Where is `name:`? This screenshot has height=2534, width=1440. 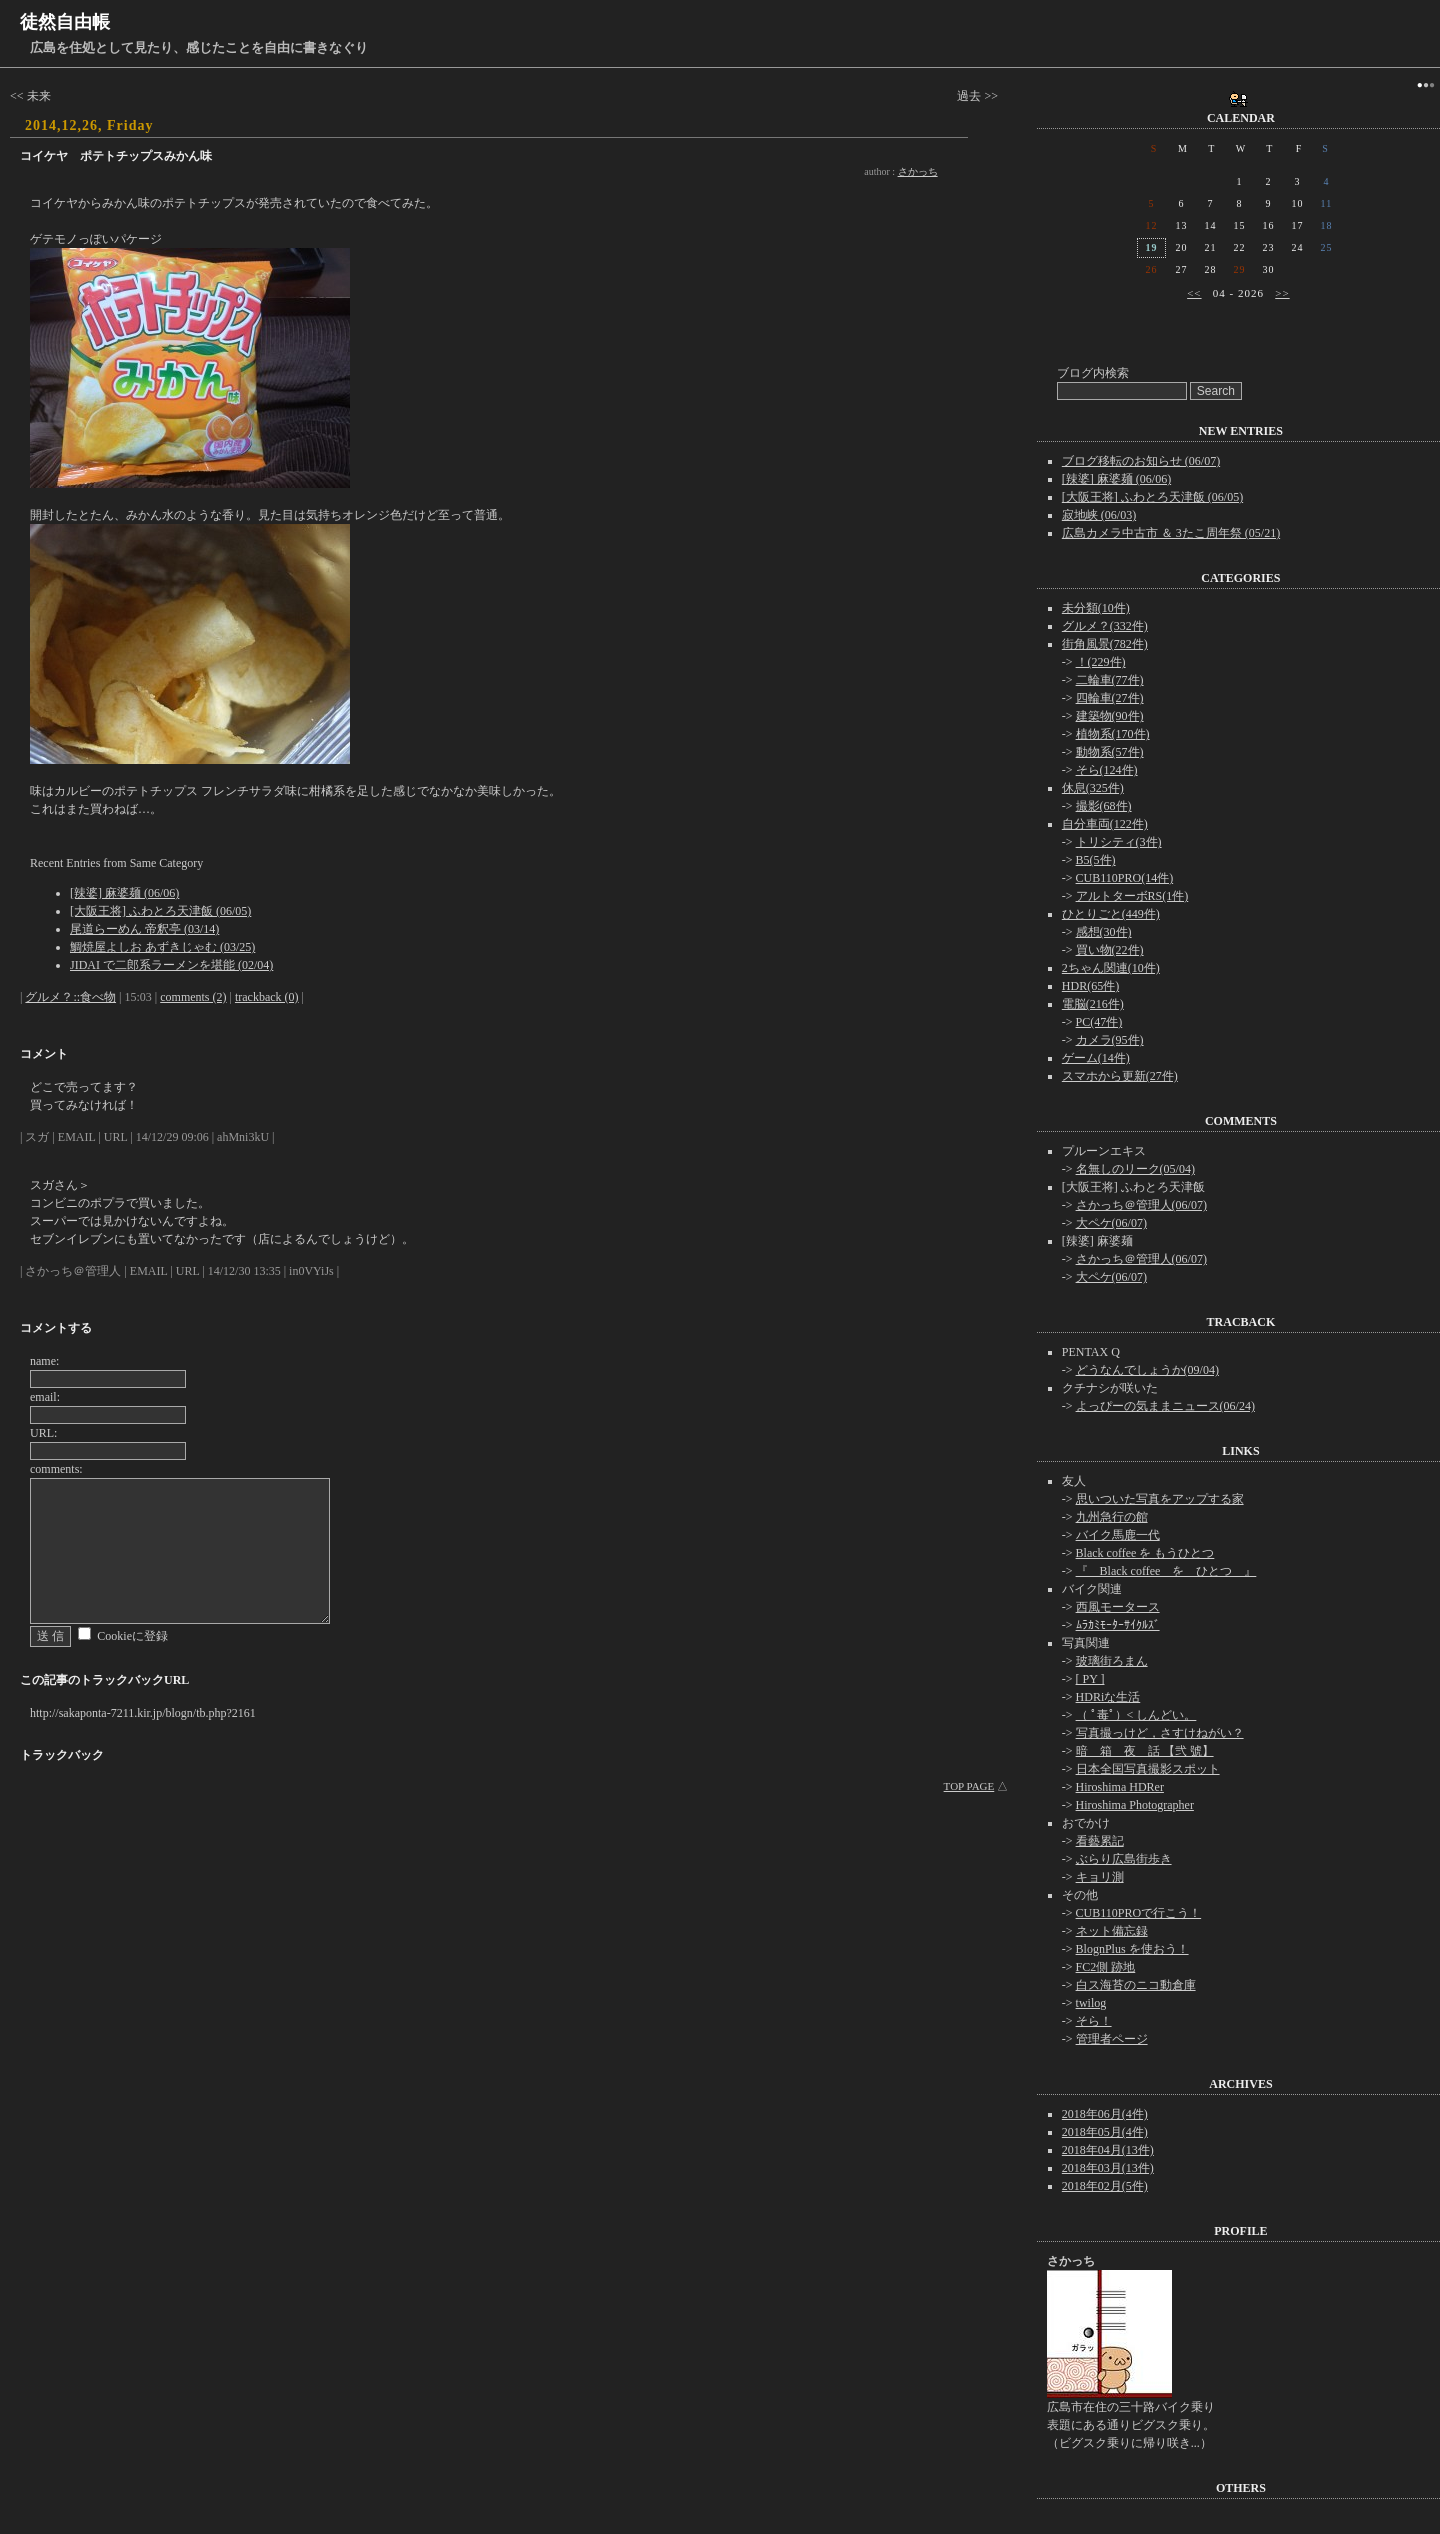
name: is located at coordinates (44, 1361).